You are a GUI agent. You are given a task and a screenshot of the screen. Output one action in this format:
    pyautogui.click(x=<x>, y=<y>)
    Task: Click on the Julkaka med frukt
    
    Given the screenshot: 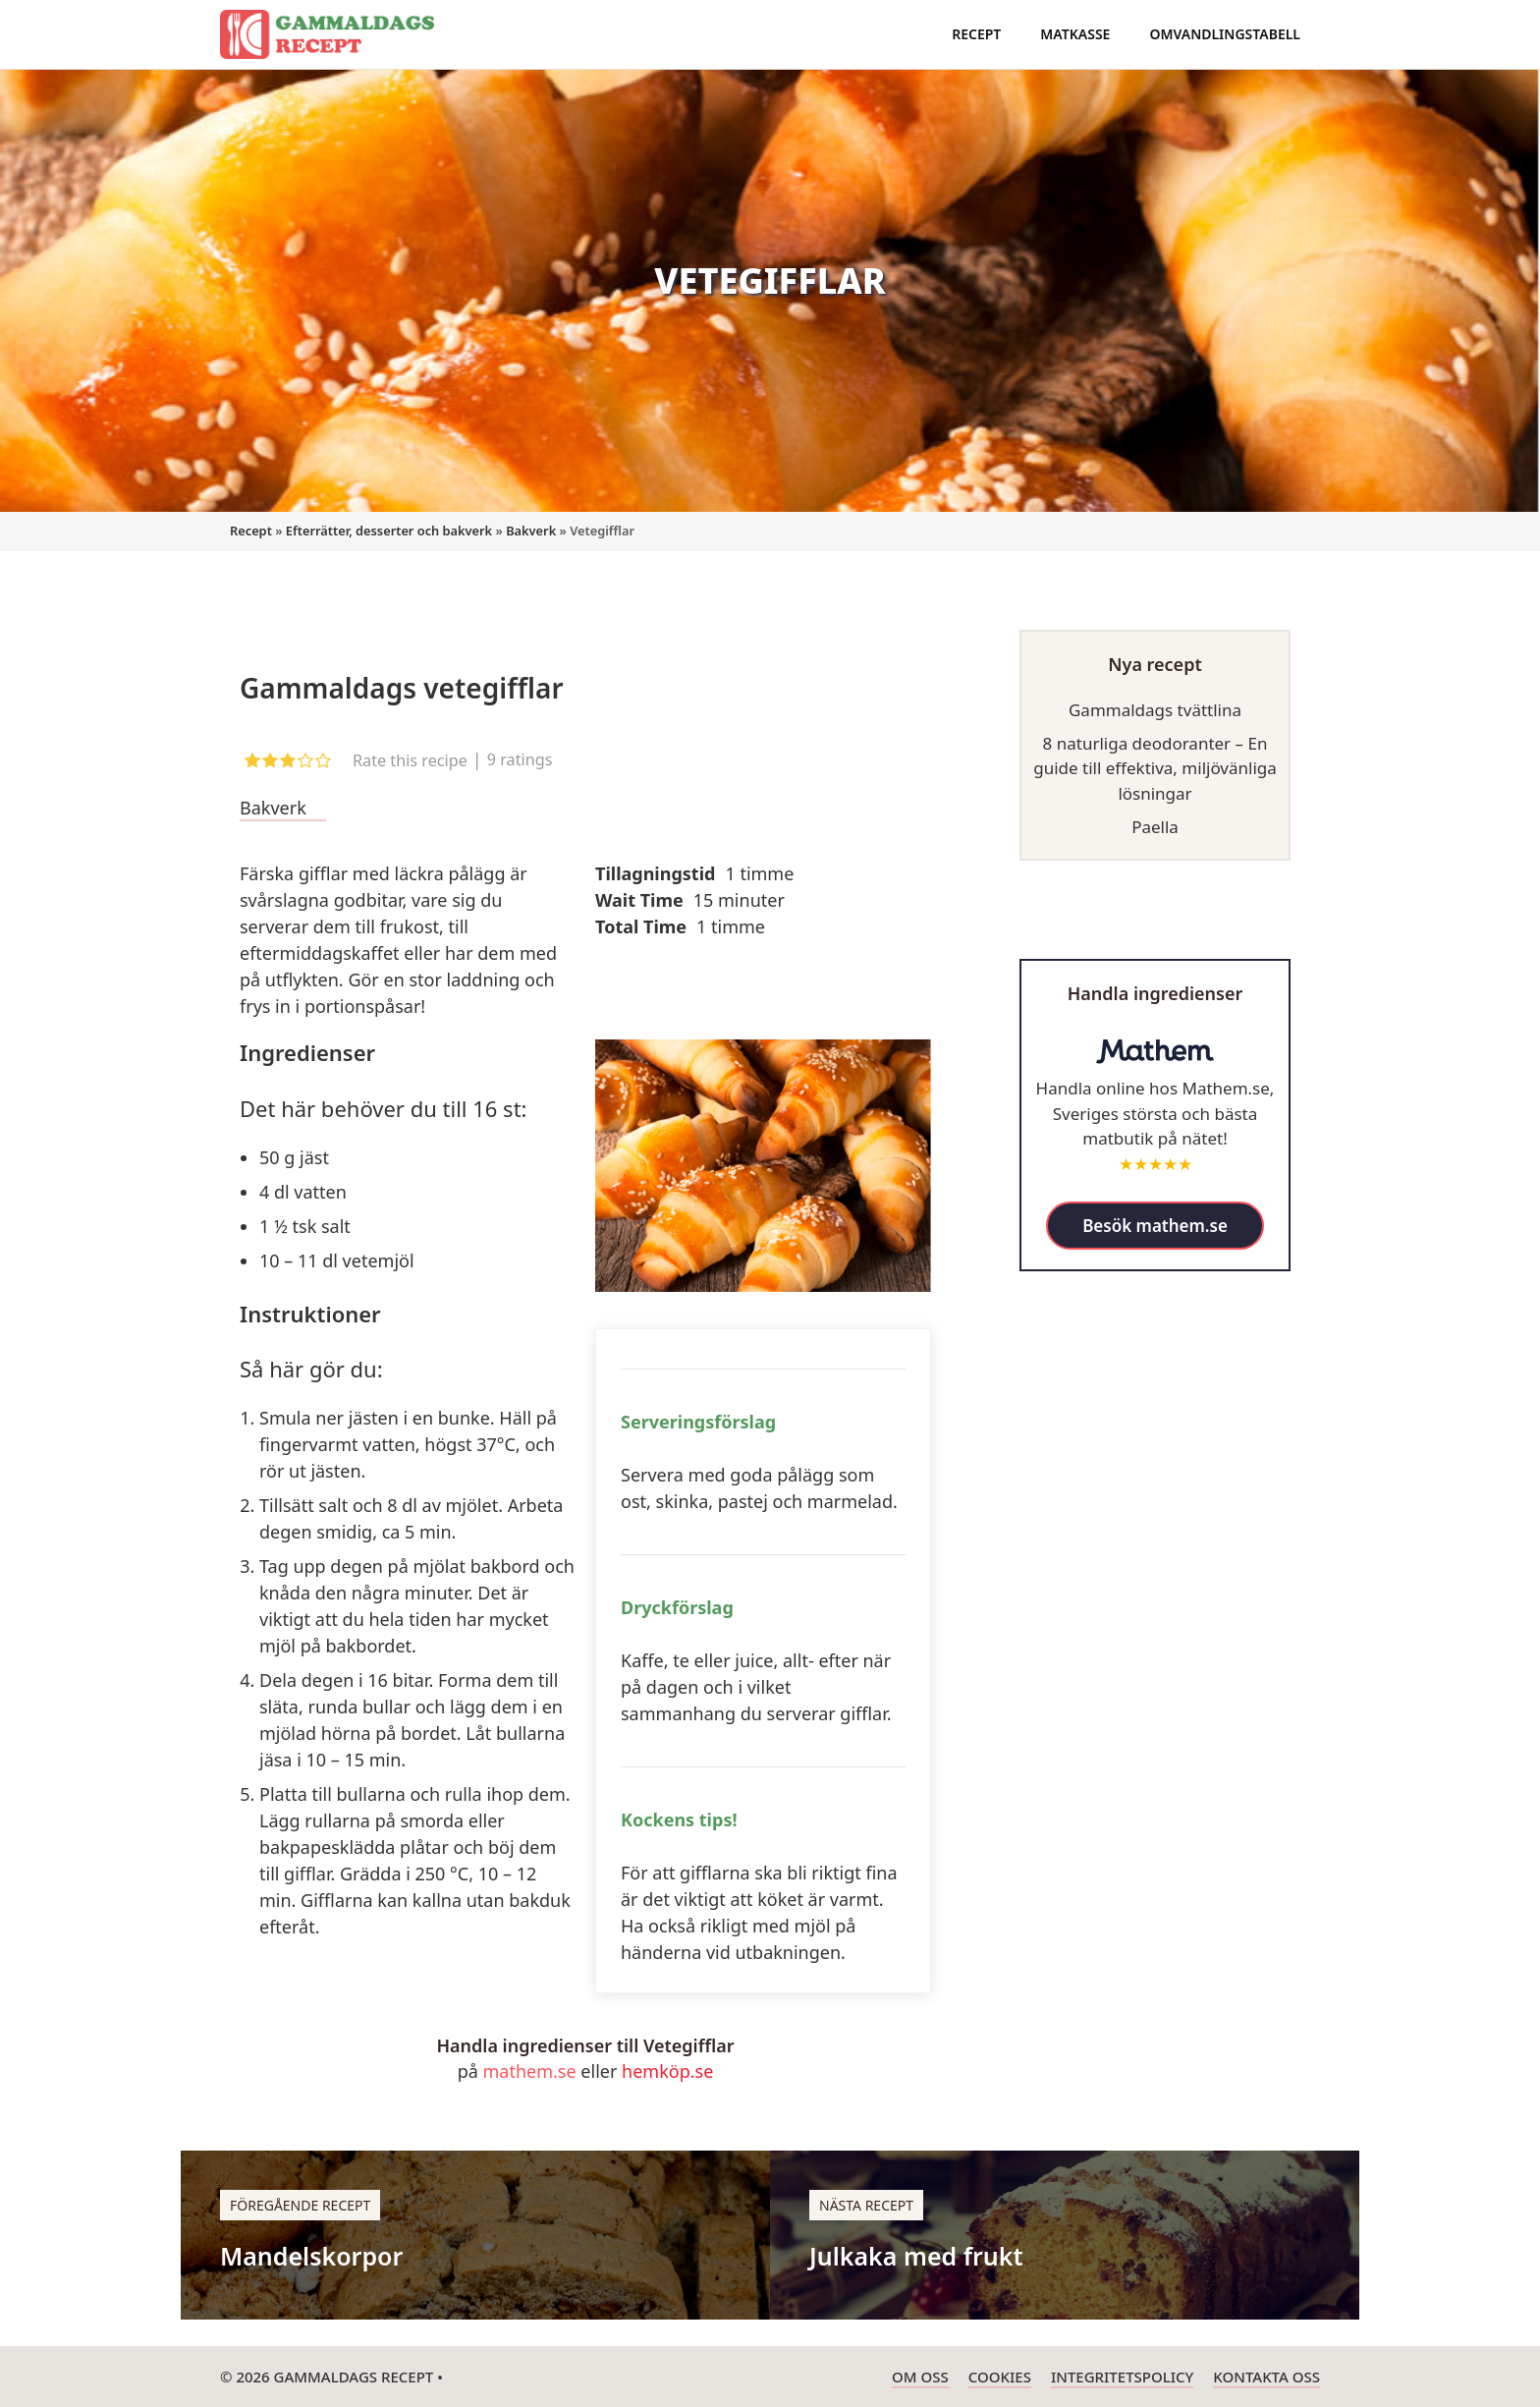 What is the action you would take?
    pyautogui.click(x=916, y=2255)
    